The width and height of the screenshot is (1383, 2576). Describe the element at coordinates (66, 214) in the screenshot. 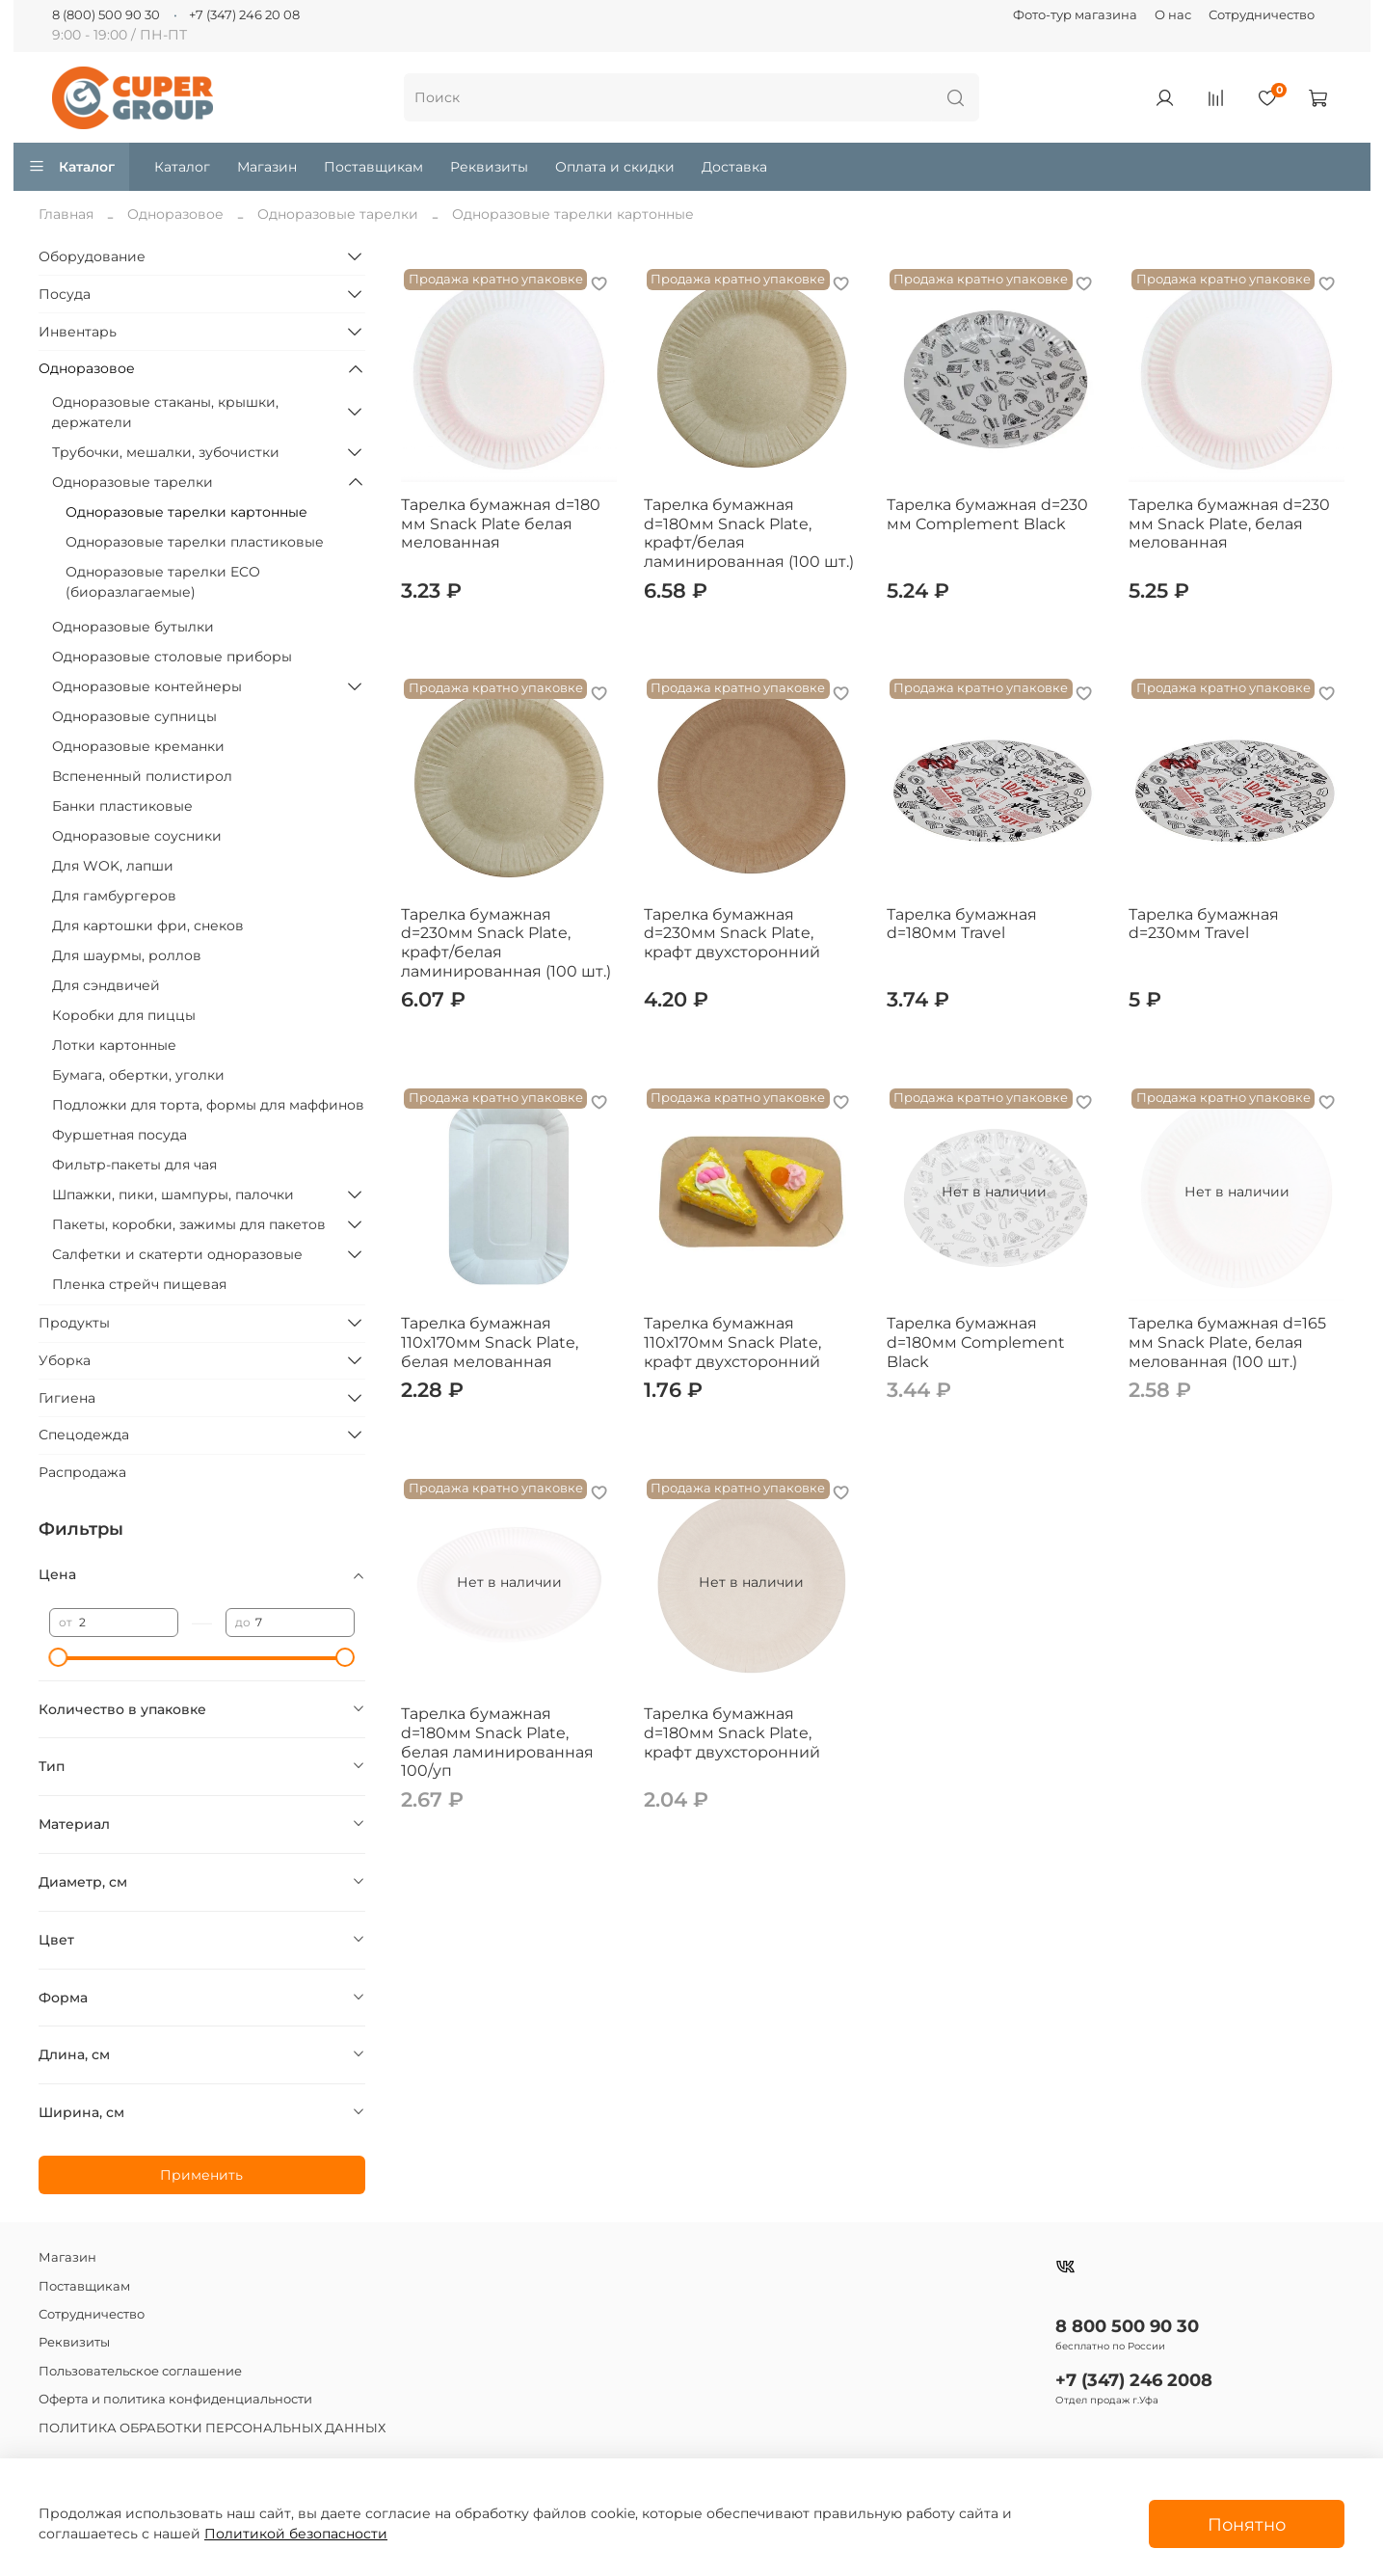

I see `Главная` at that location.